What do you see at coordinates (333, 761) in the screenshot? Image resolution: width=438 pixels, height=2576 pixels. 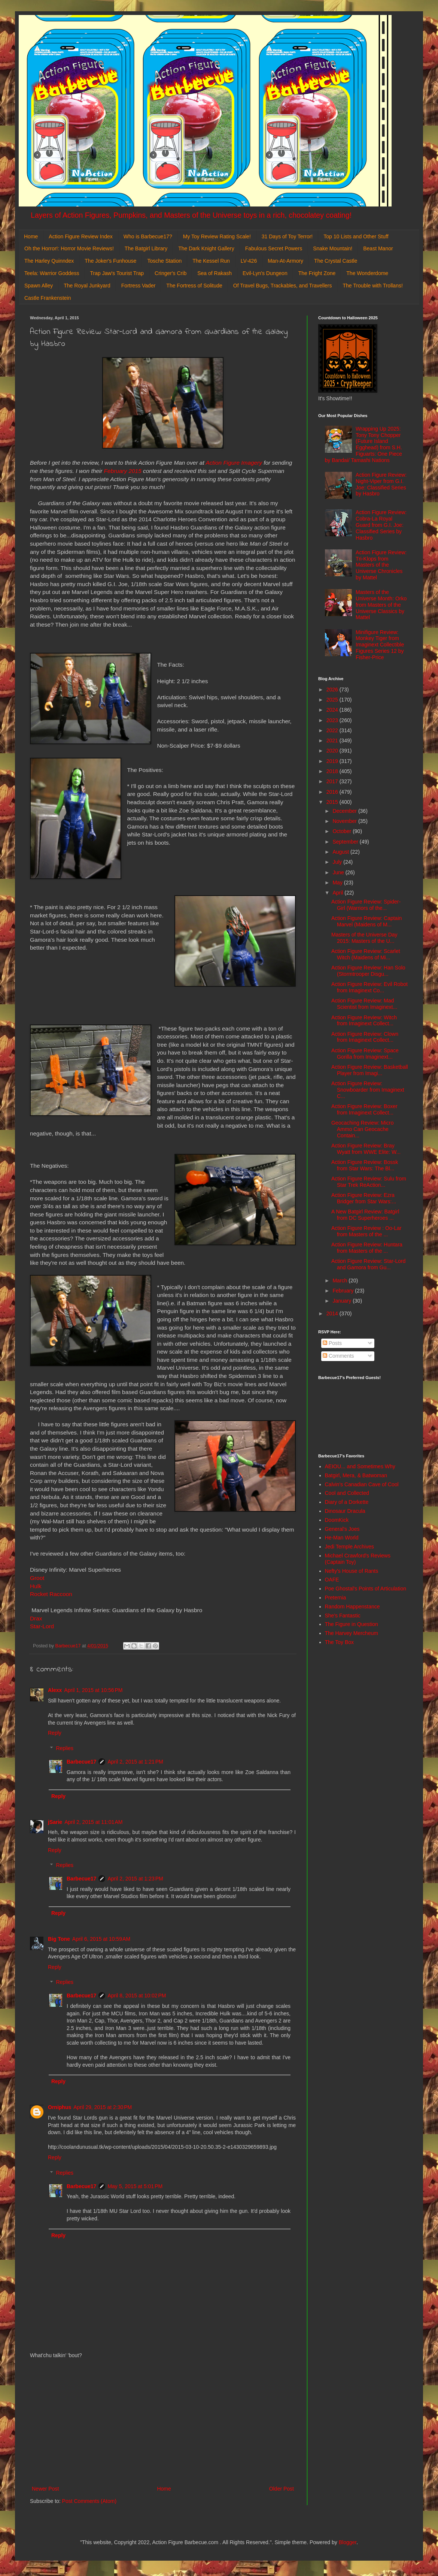 I see `2019` at bounding box center [333, 761].